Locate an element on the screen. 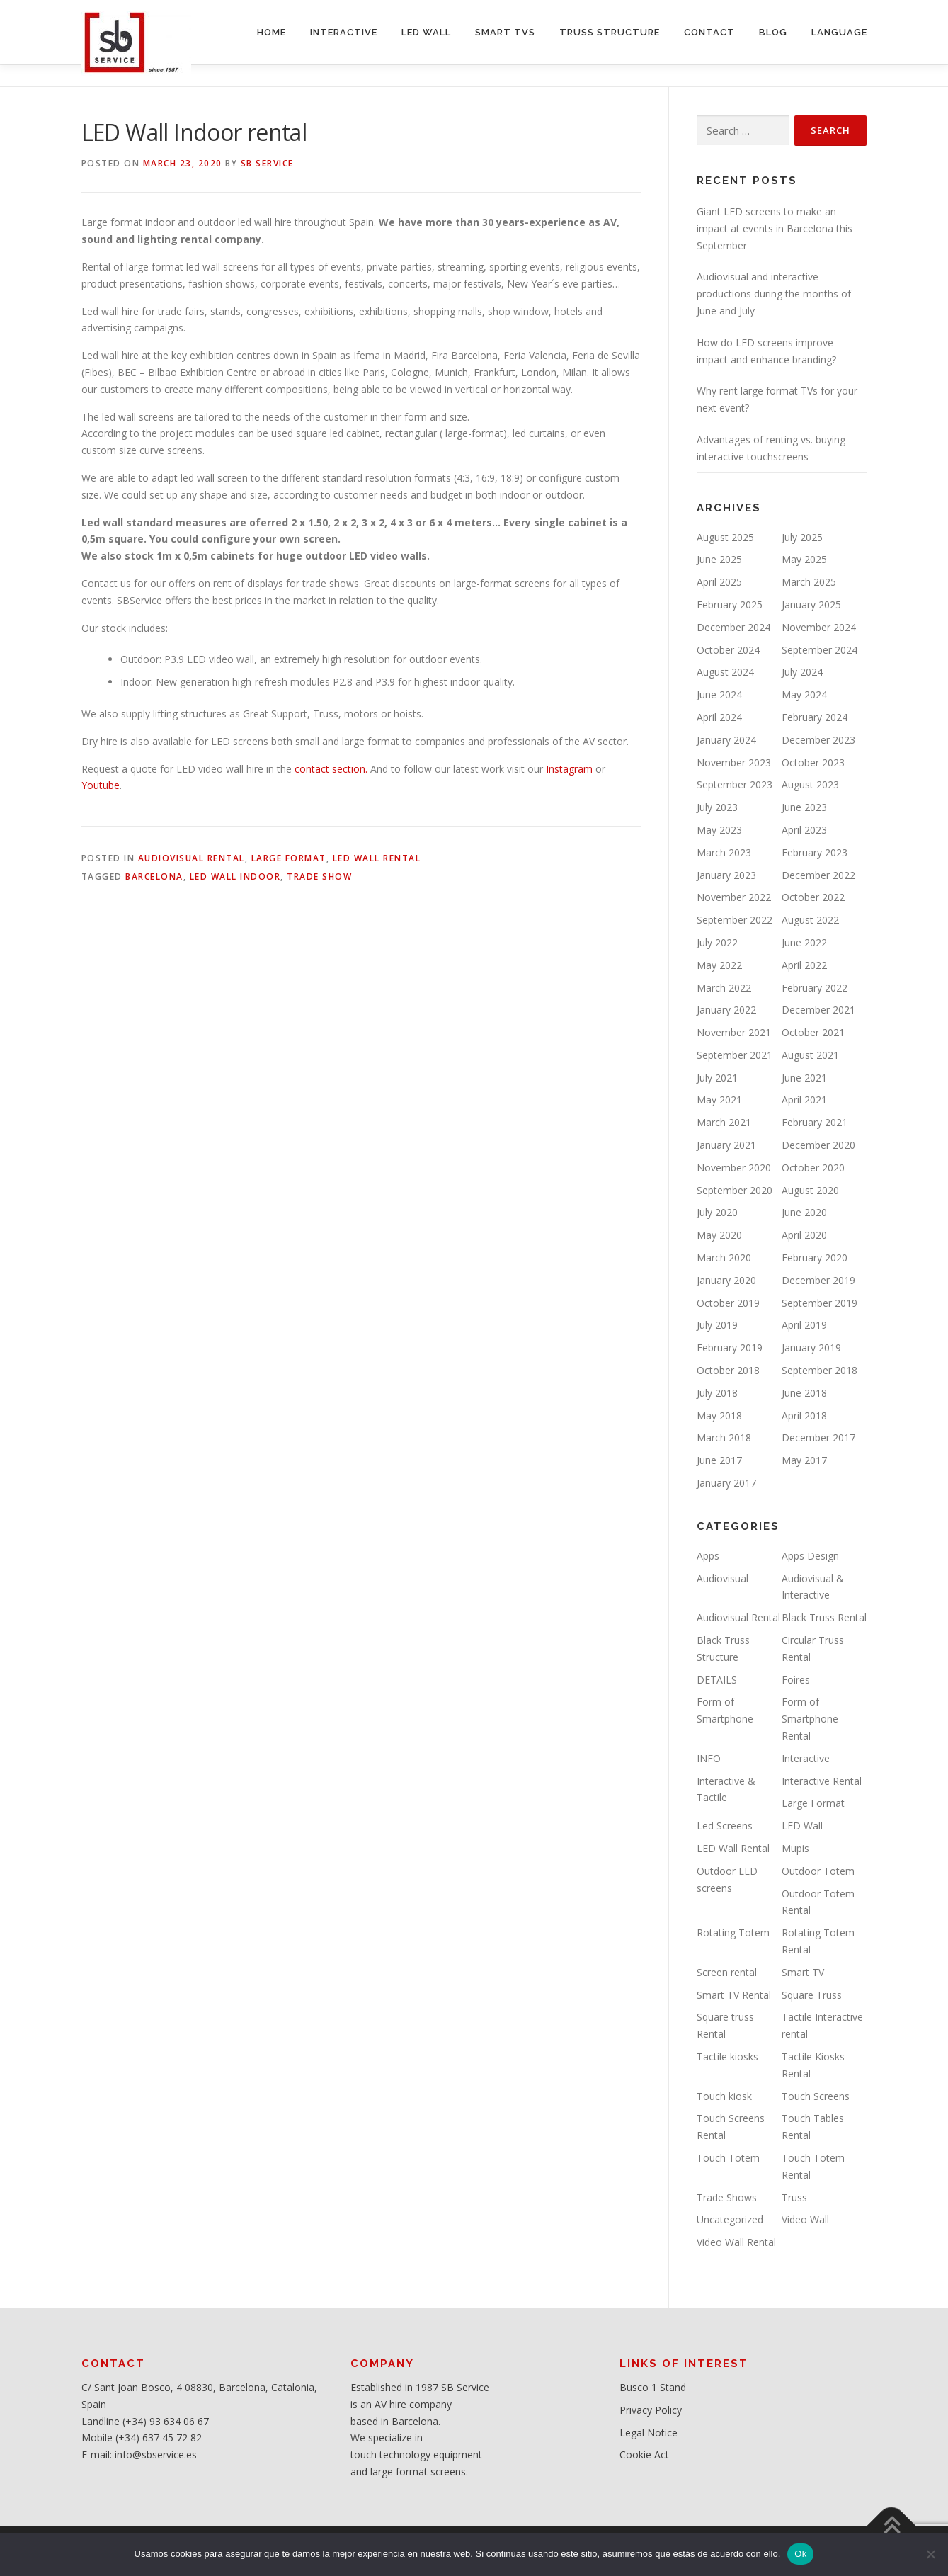 The height and width of the screenshot is (2576, 948). July 2021 is located at coordinates (717, 1077).